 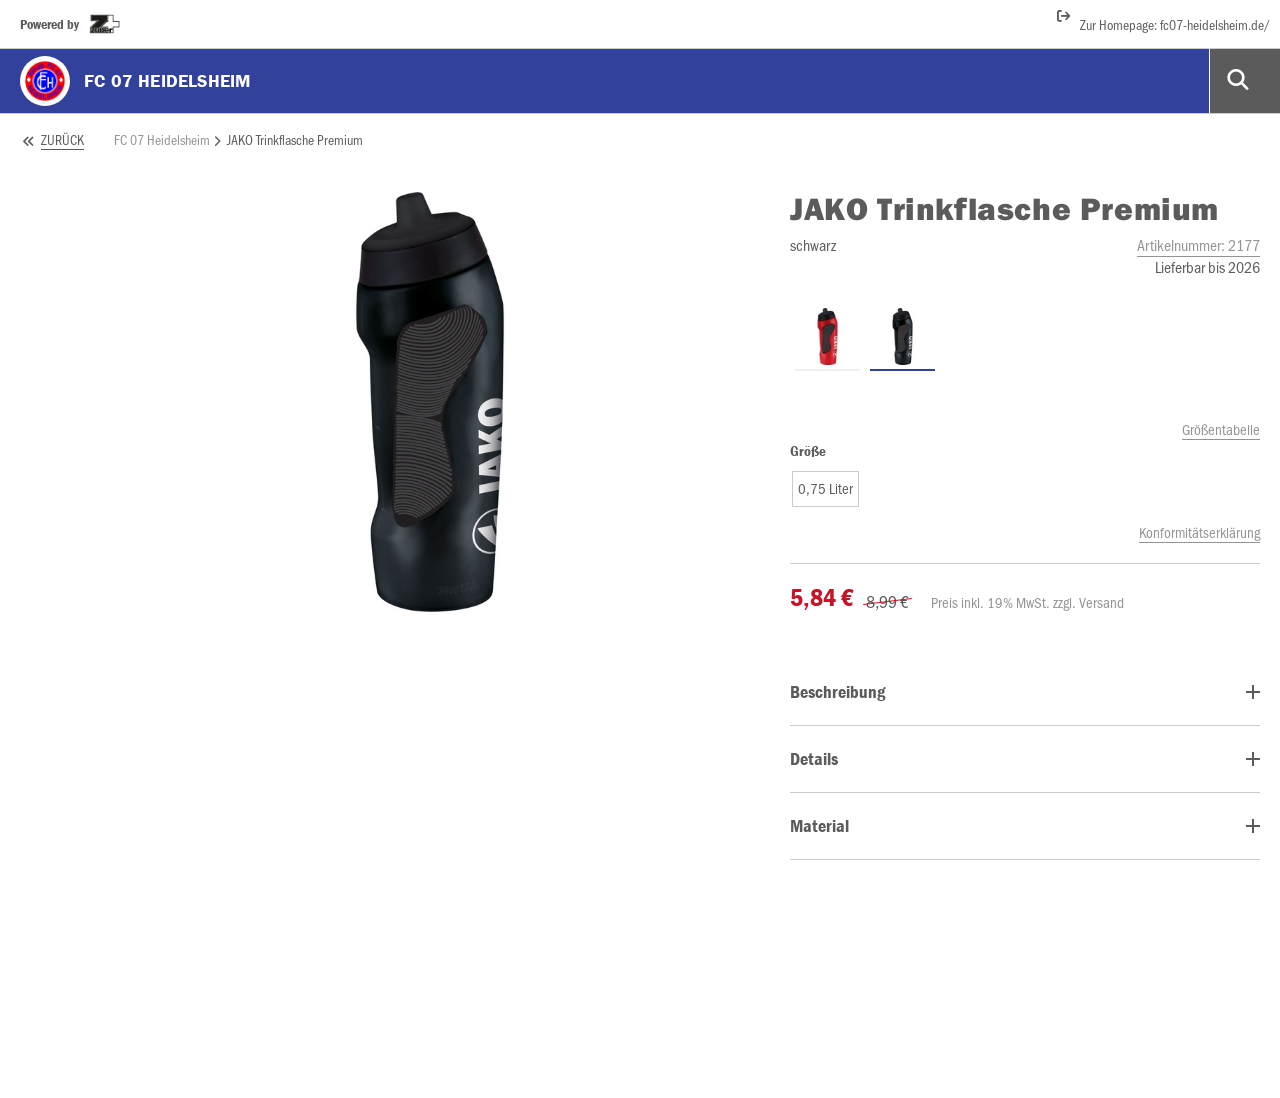 I want to click on Zur Homepage: fc07-heidelsheim.de/, so click(x=1162, y=20).